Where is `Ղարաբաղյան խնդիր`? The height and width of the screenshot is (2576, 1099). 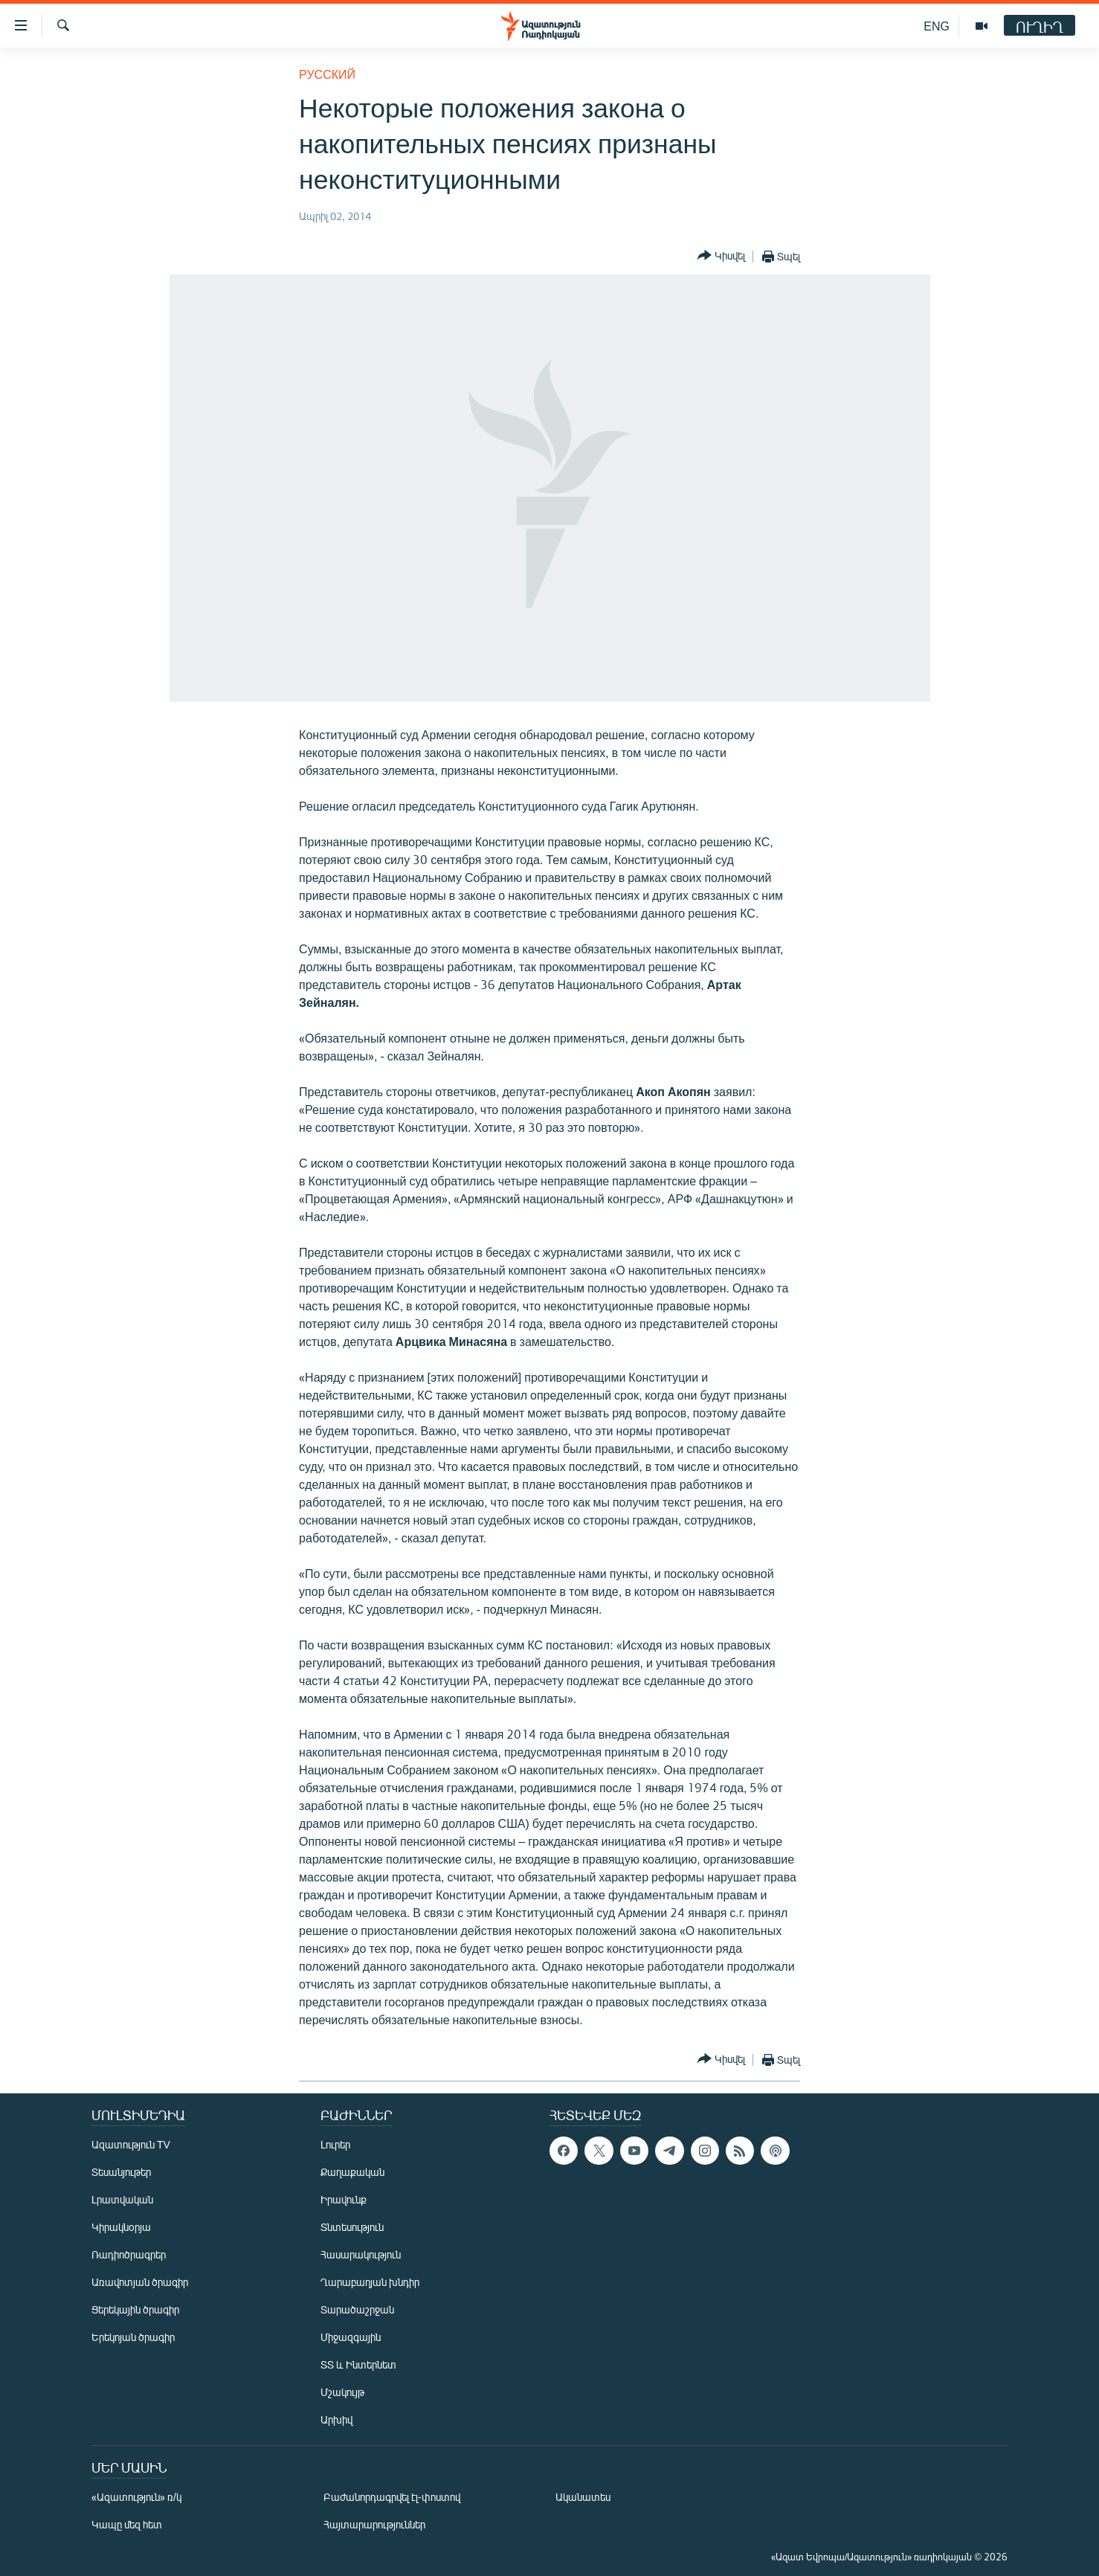 Ղարաբաղյան խնդիր is located at coordinates (369, 2282).